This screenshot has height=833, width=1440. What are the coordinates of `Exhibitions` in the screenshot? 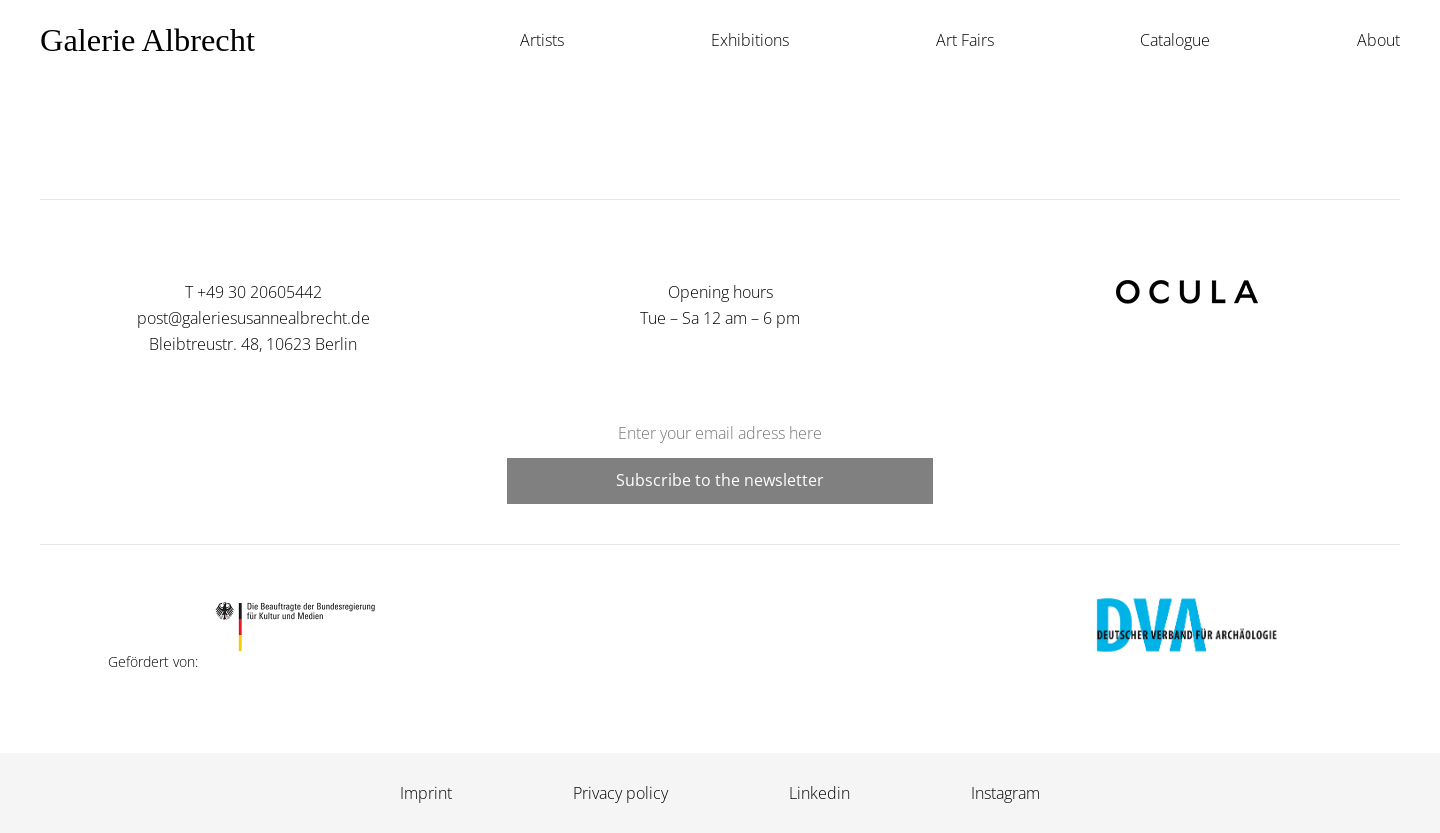 It's located at (750, 40).